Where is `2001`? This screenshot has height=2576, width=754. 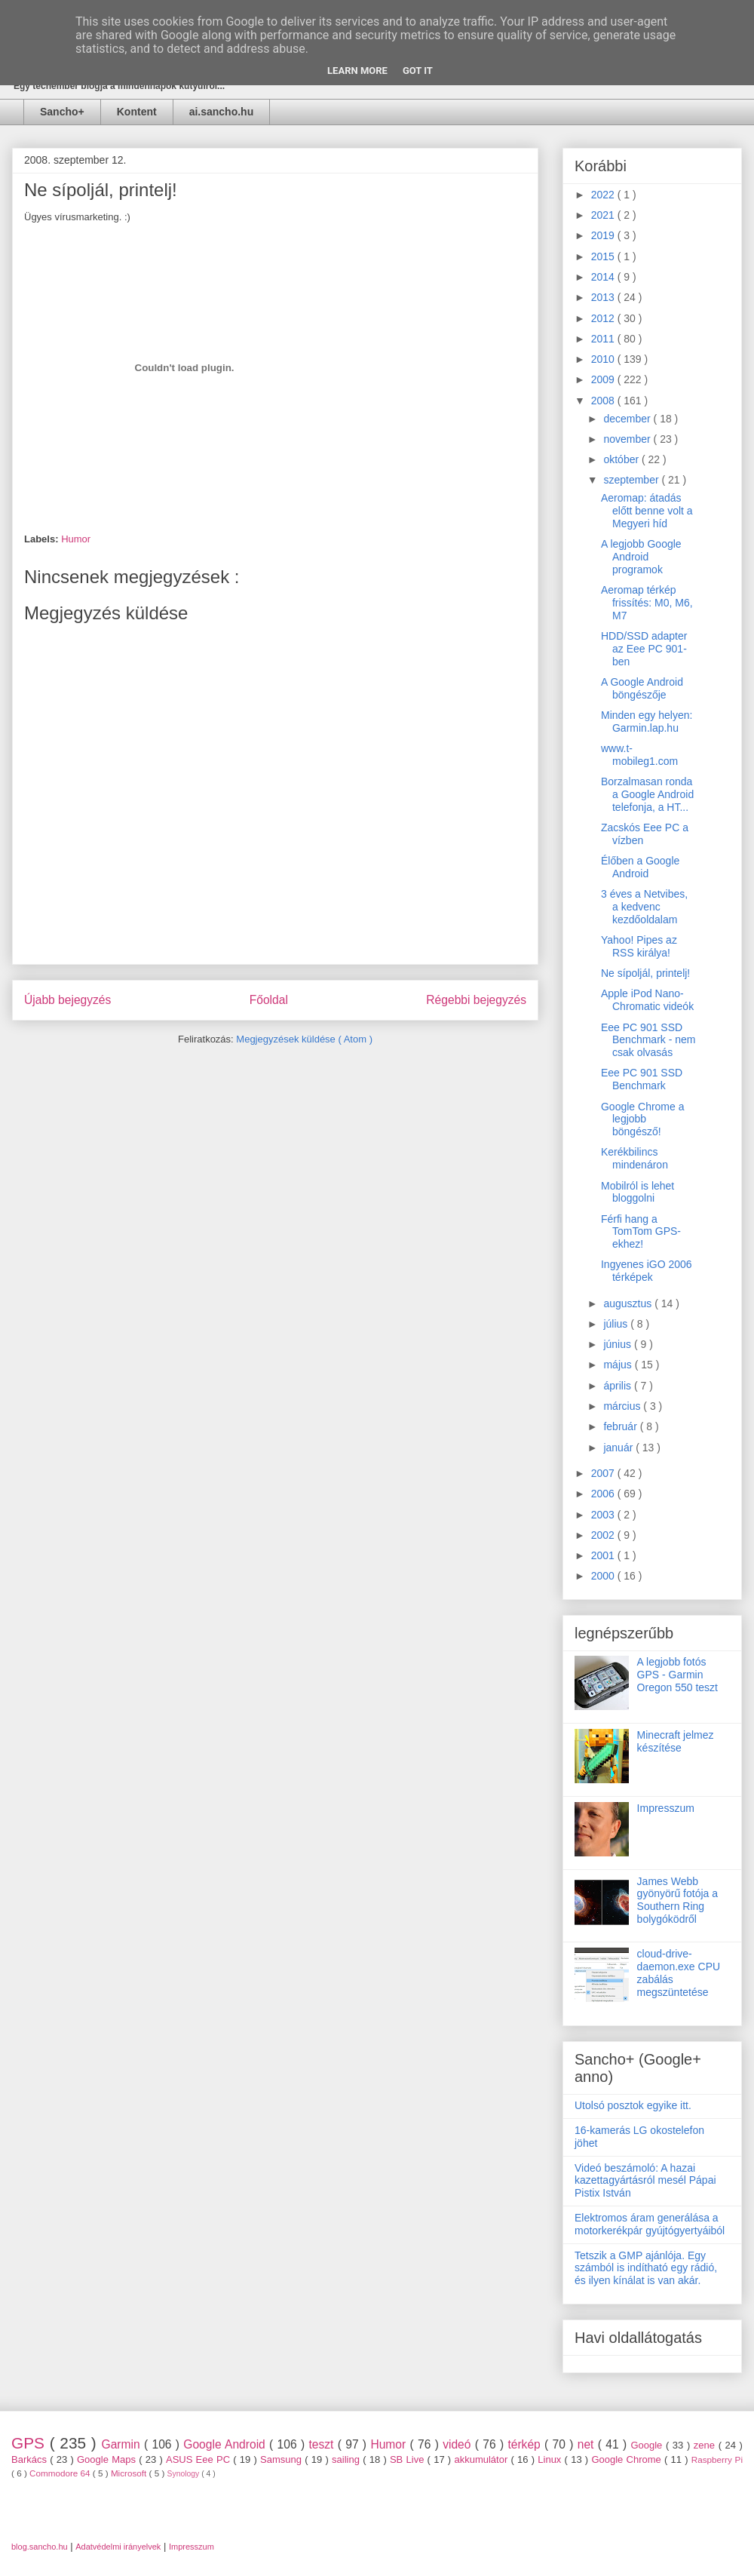 2001 is located at coordinates (604, 1555).